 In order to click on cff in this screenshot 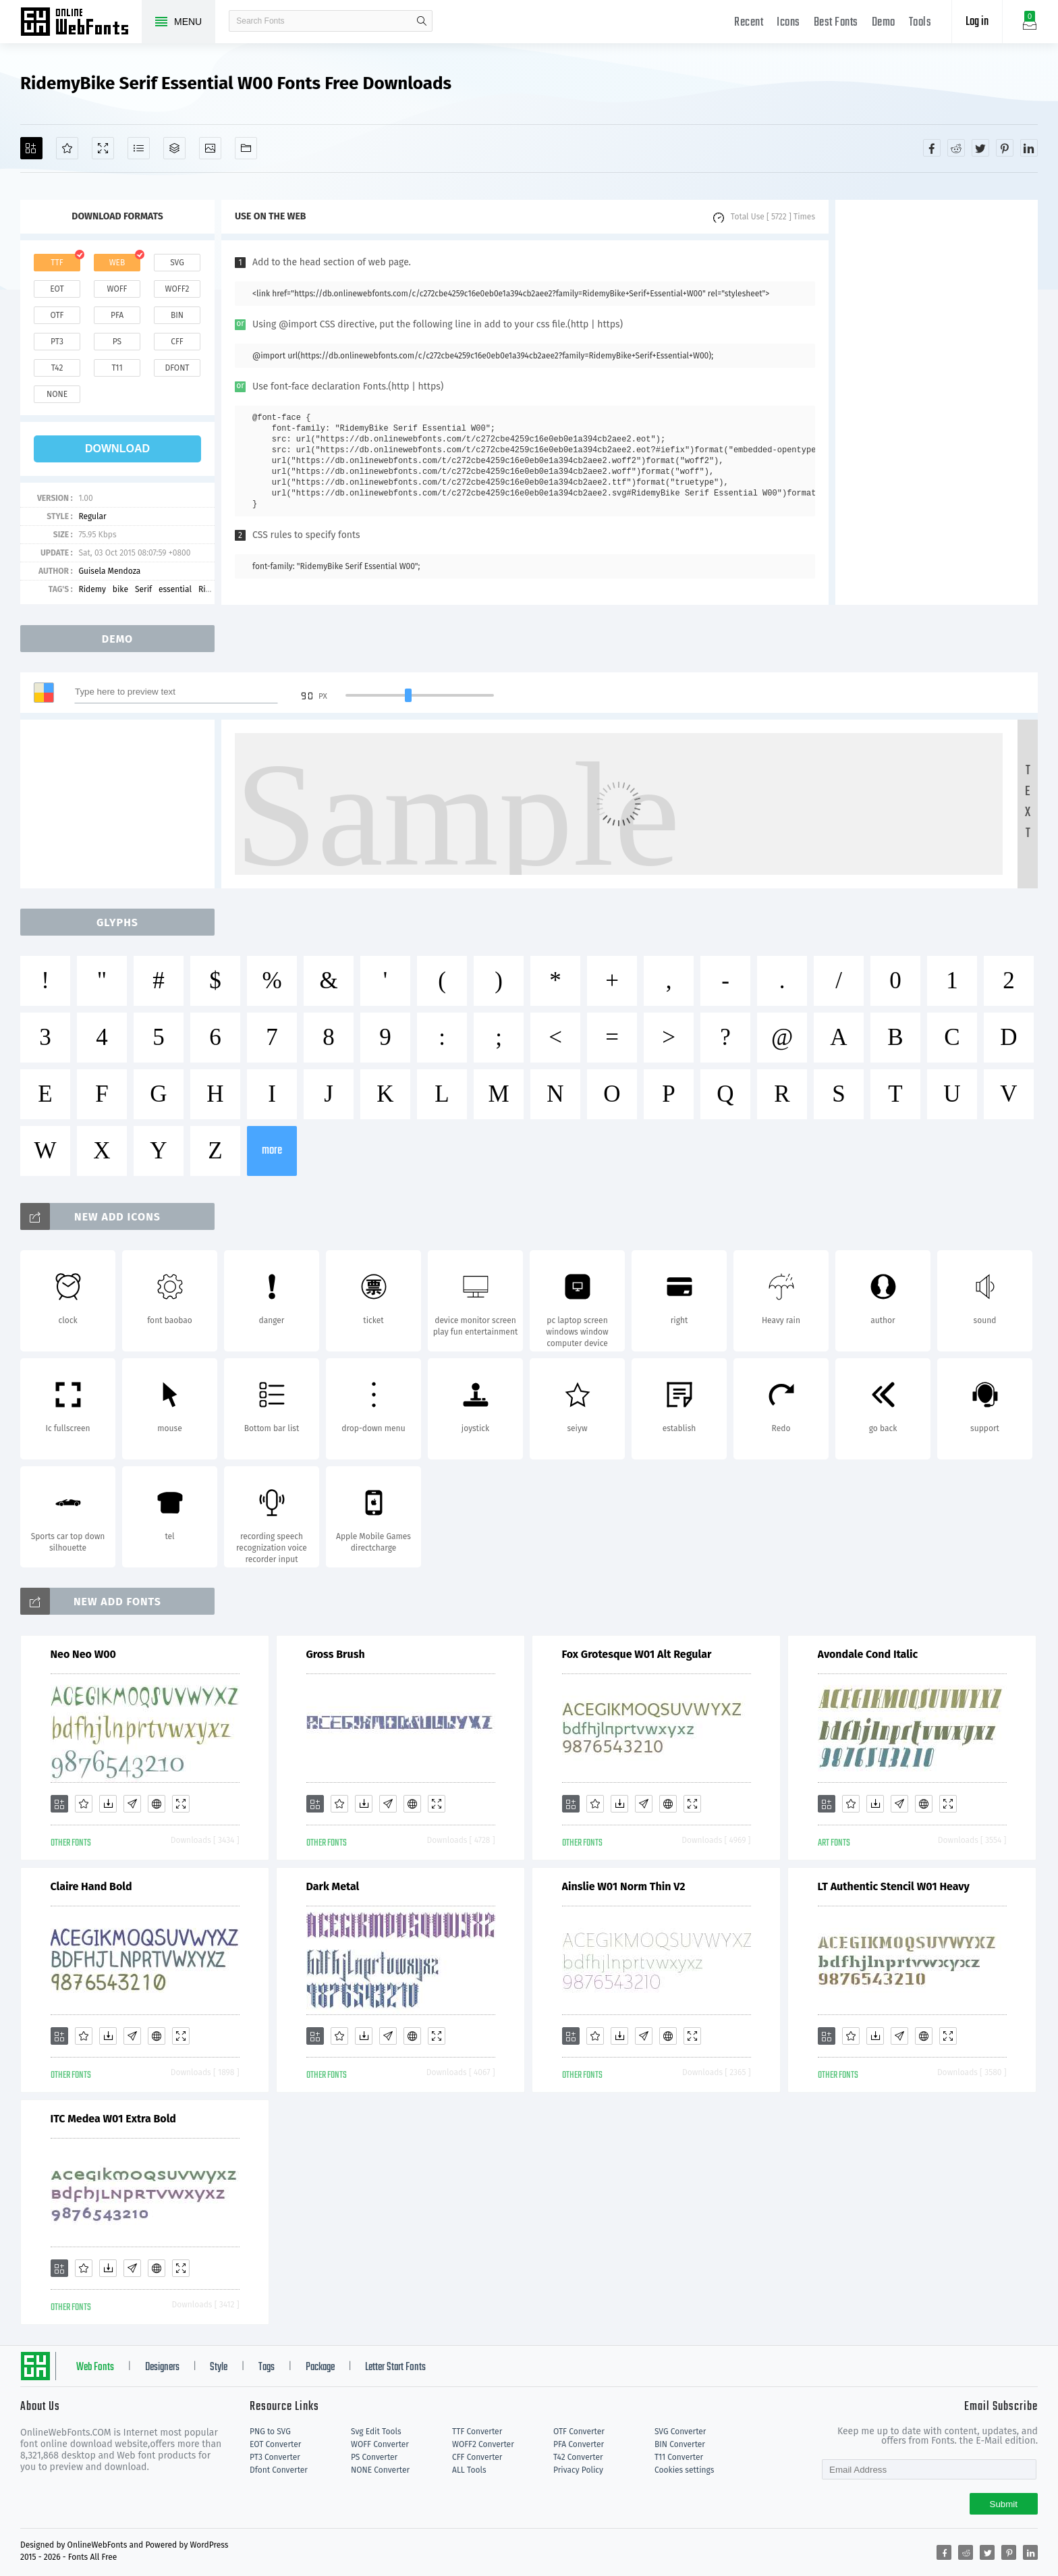, I will do `click(177, 341)`.